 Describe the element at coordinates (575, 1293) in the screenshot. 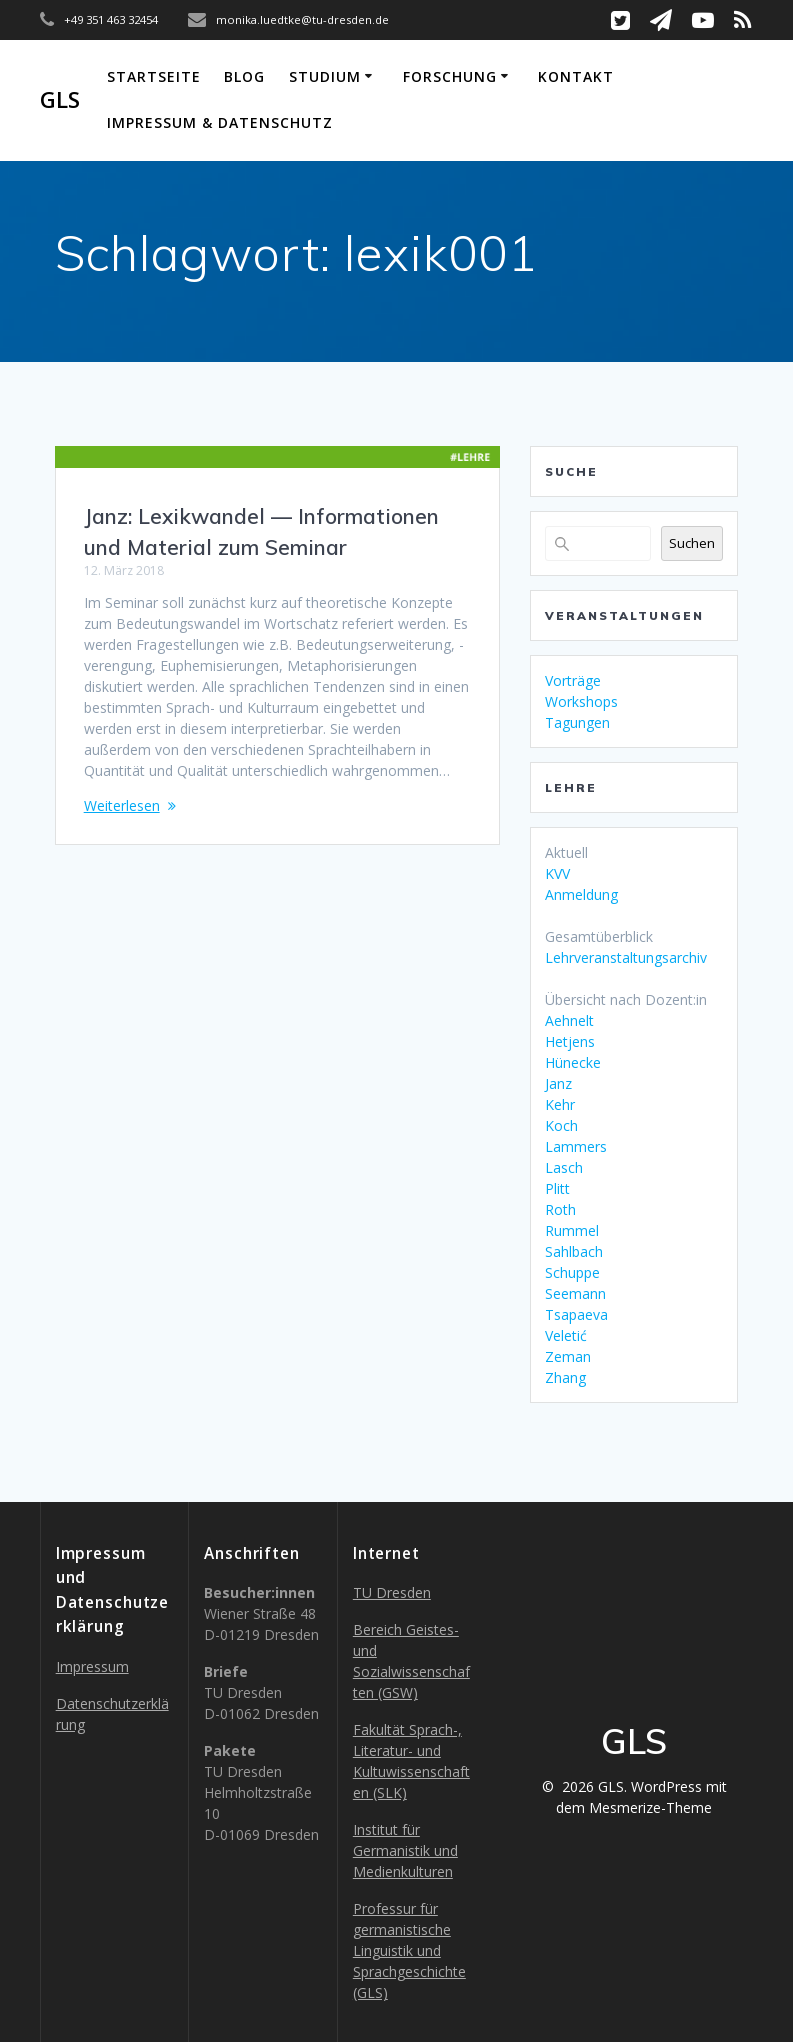

I see `Seemann` at that location.